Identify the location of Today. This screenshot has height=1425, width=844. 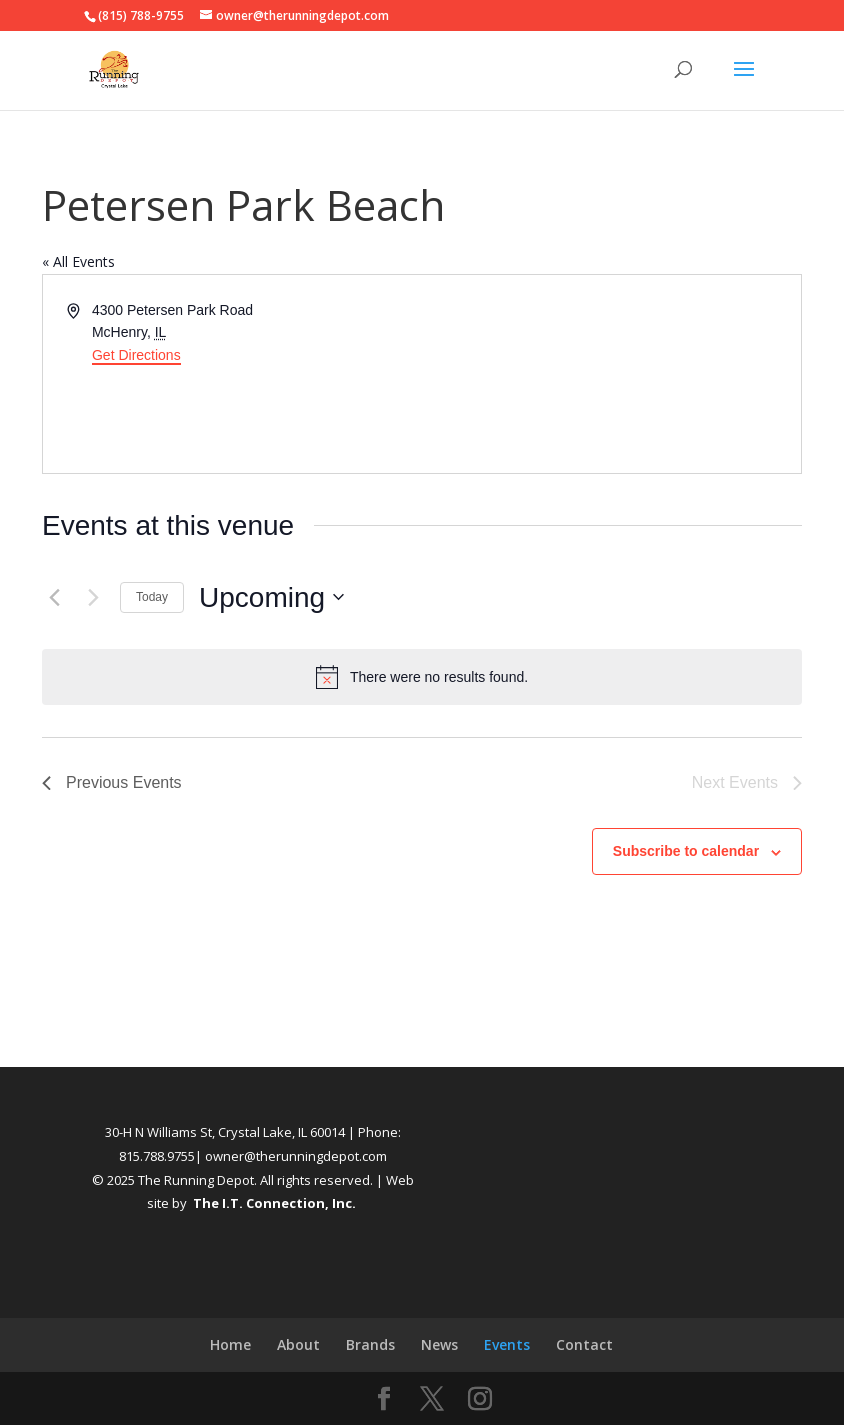
(152, 597).